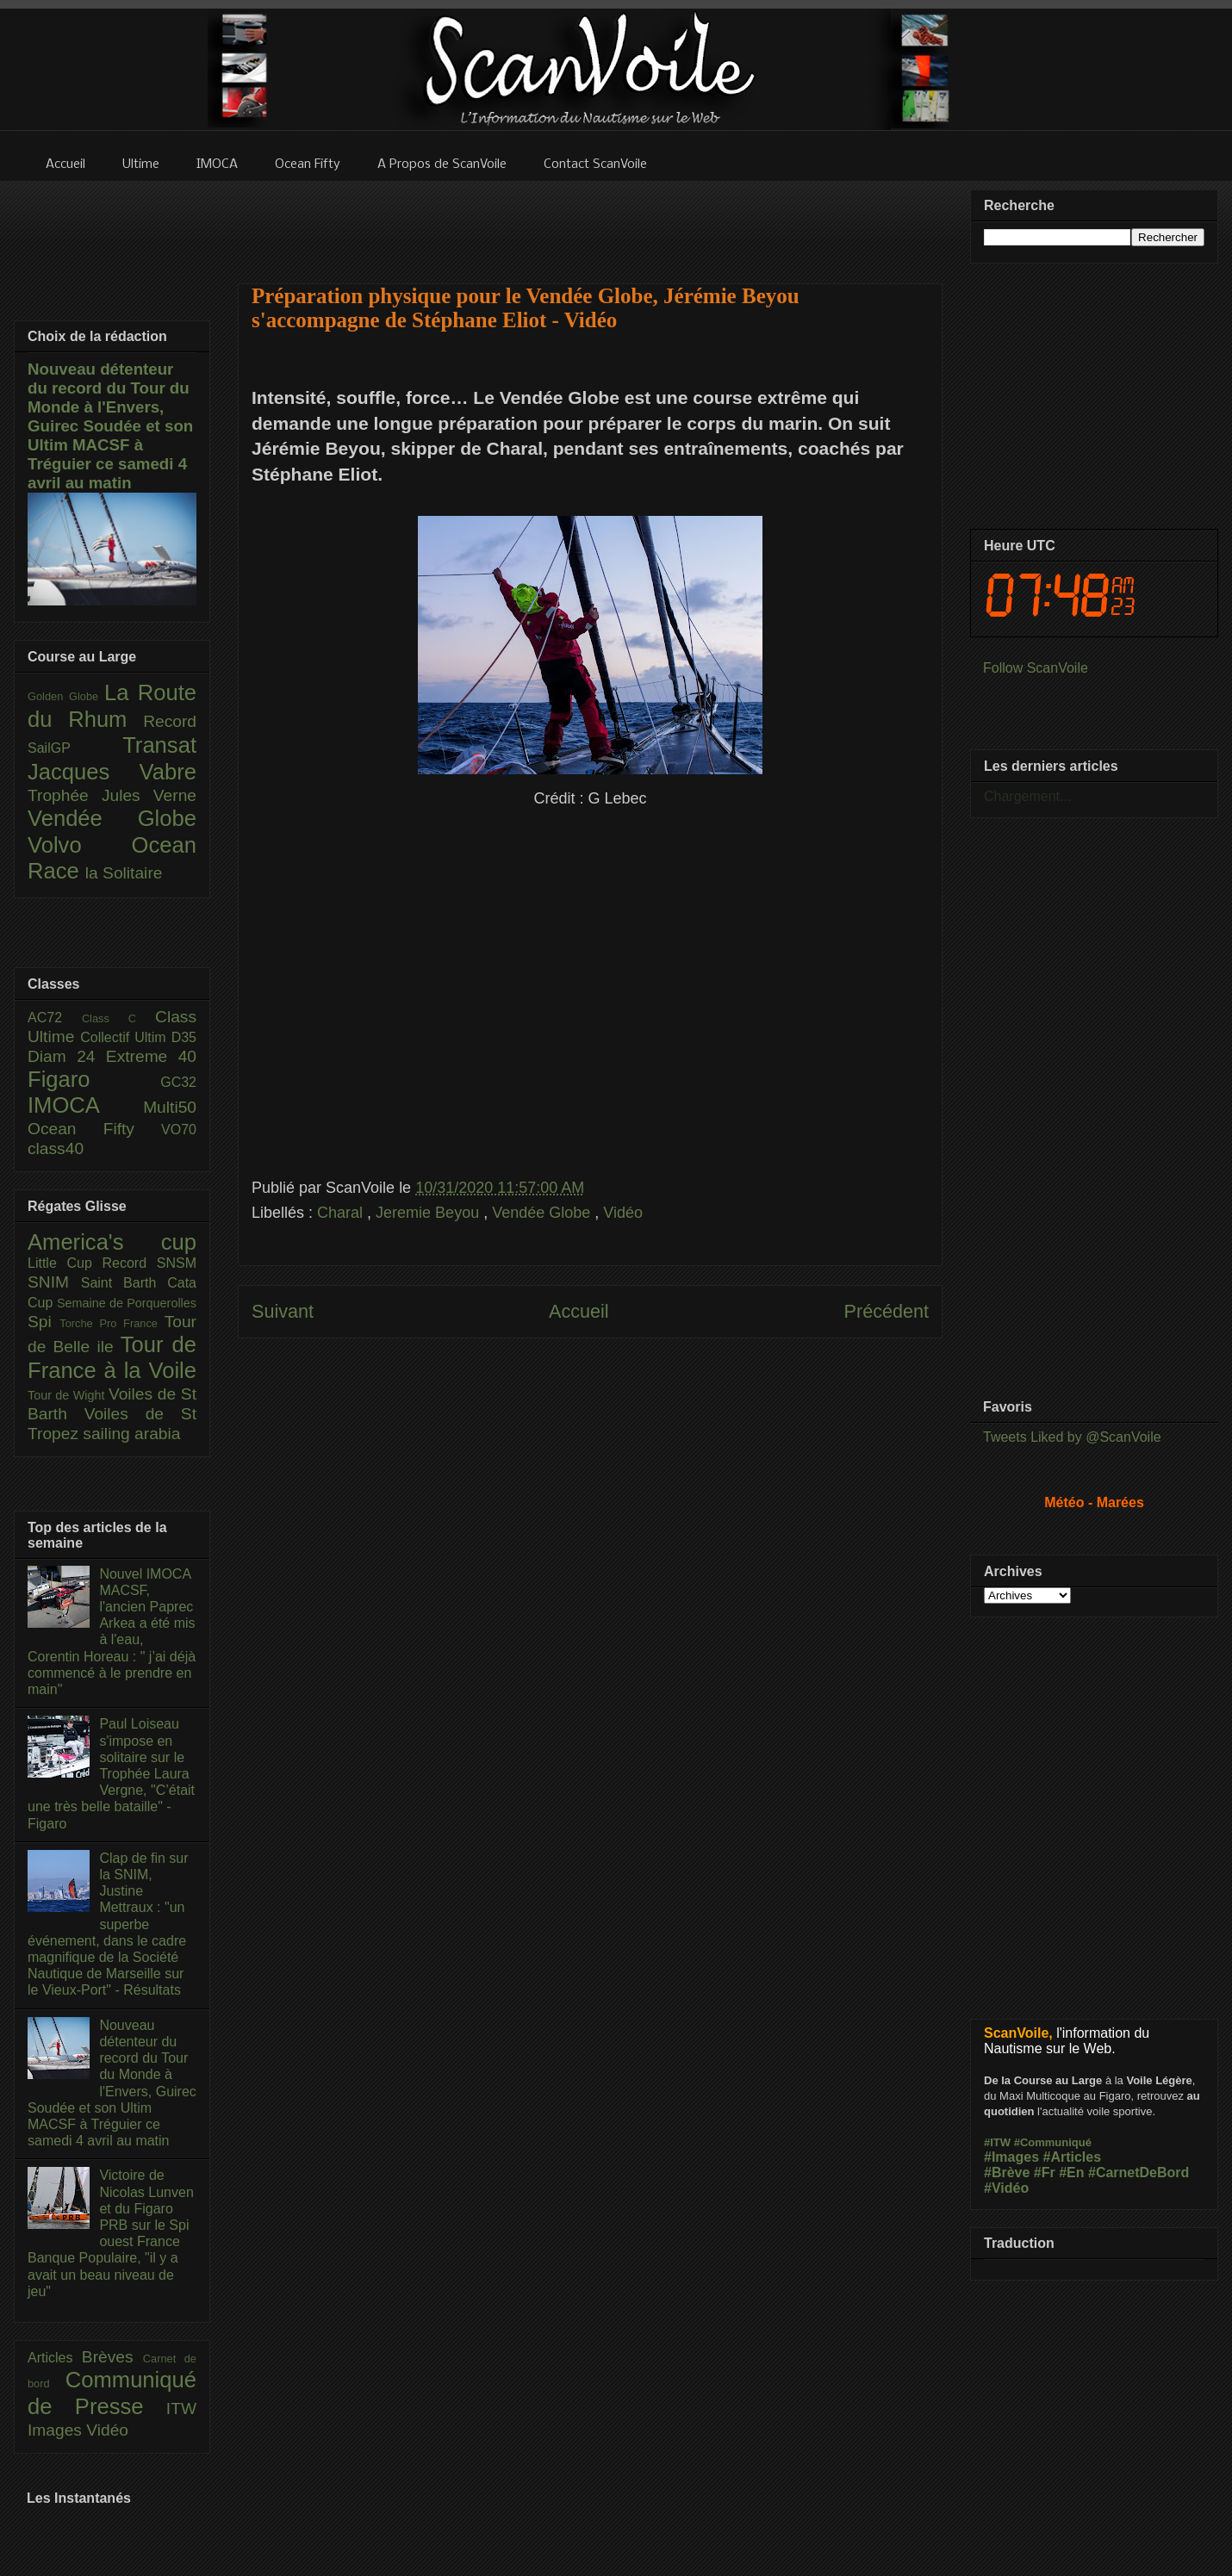  What do you see at coordinates (111, 1773) in the screenshot?
I see `Paul Loiseau s'impose en solitaire sur le Trophée Laura Vergne, "C’était une très belle bataille" - Figaro` at bounding box center [111, 1773].